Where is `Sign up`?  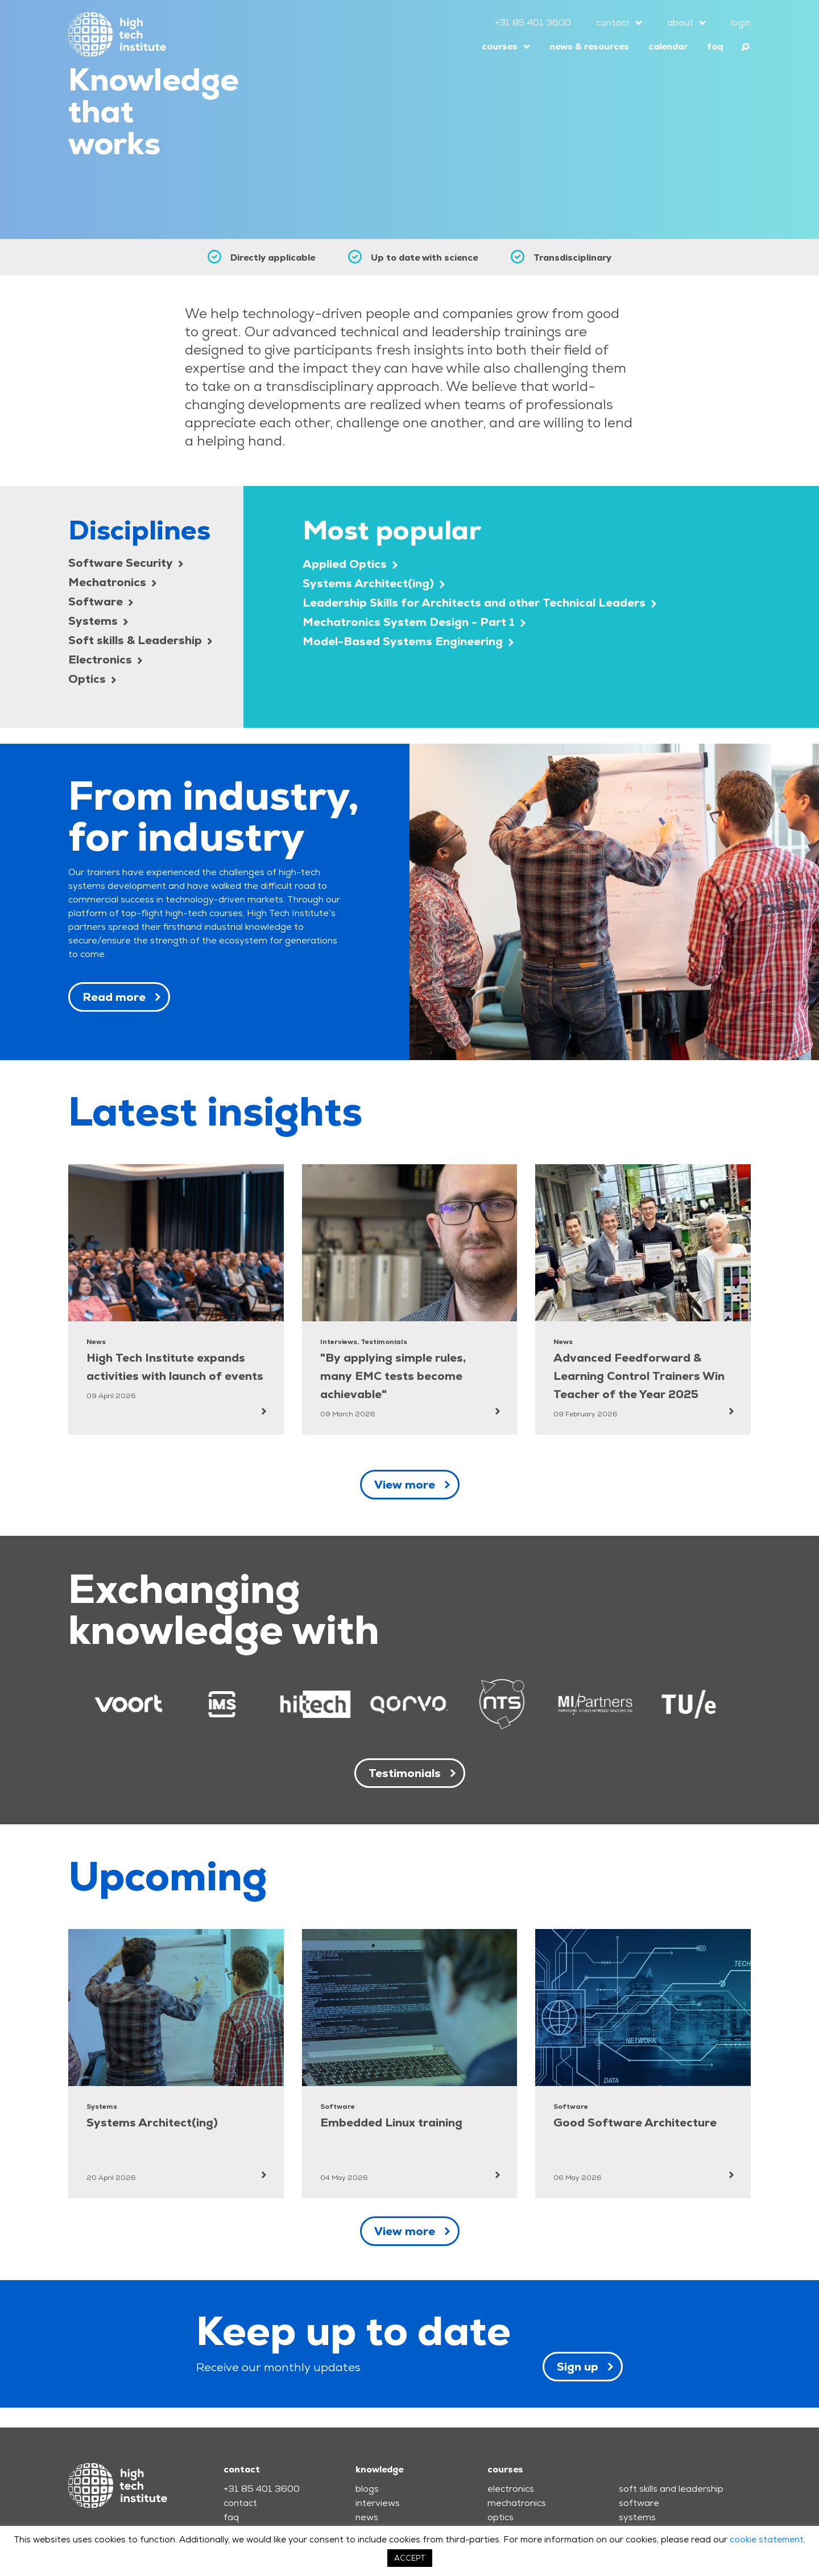 Sign up is located at coordinates (577, 2366).